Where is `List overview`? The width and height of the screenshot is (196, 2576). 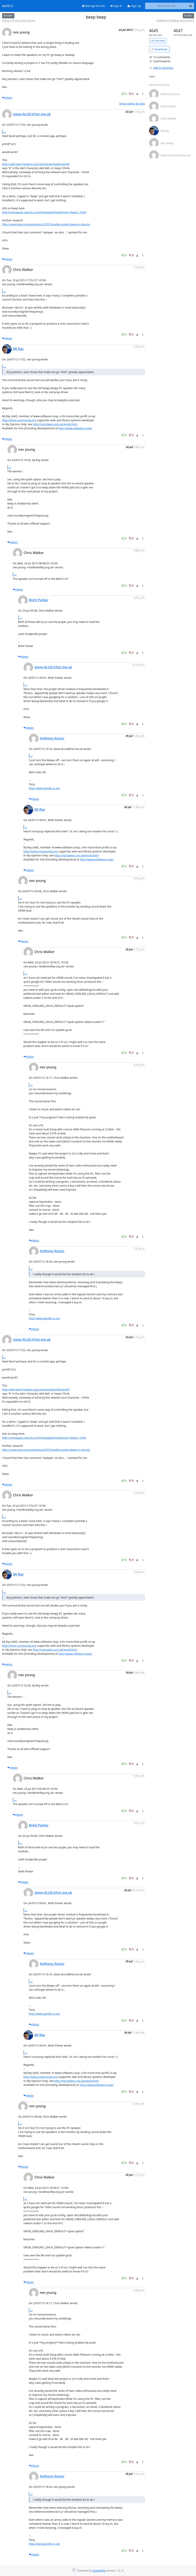 List overview is located at coordinates (158, 40).